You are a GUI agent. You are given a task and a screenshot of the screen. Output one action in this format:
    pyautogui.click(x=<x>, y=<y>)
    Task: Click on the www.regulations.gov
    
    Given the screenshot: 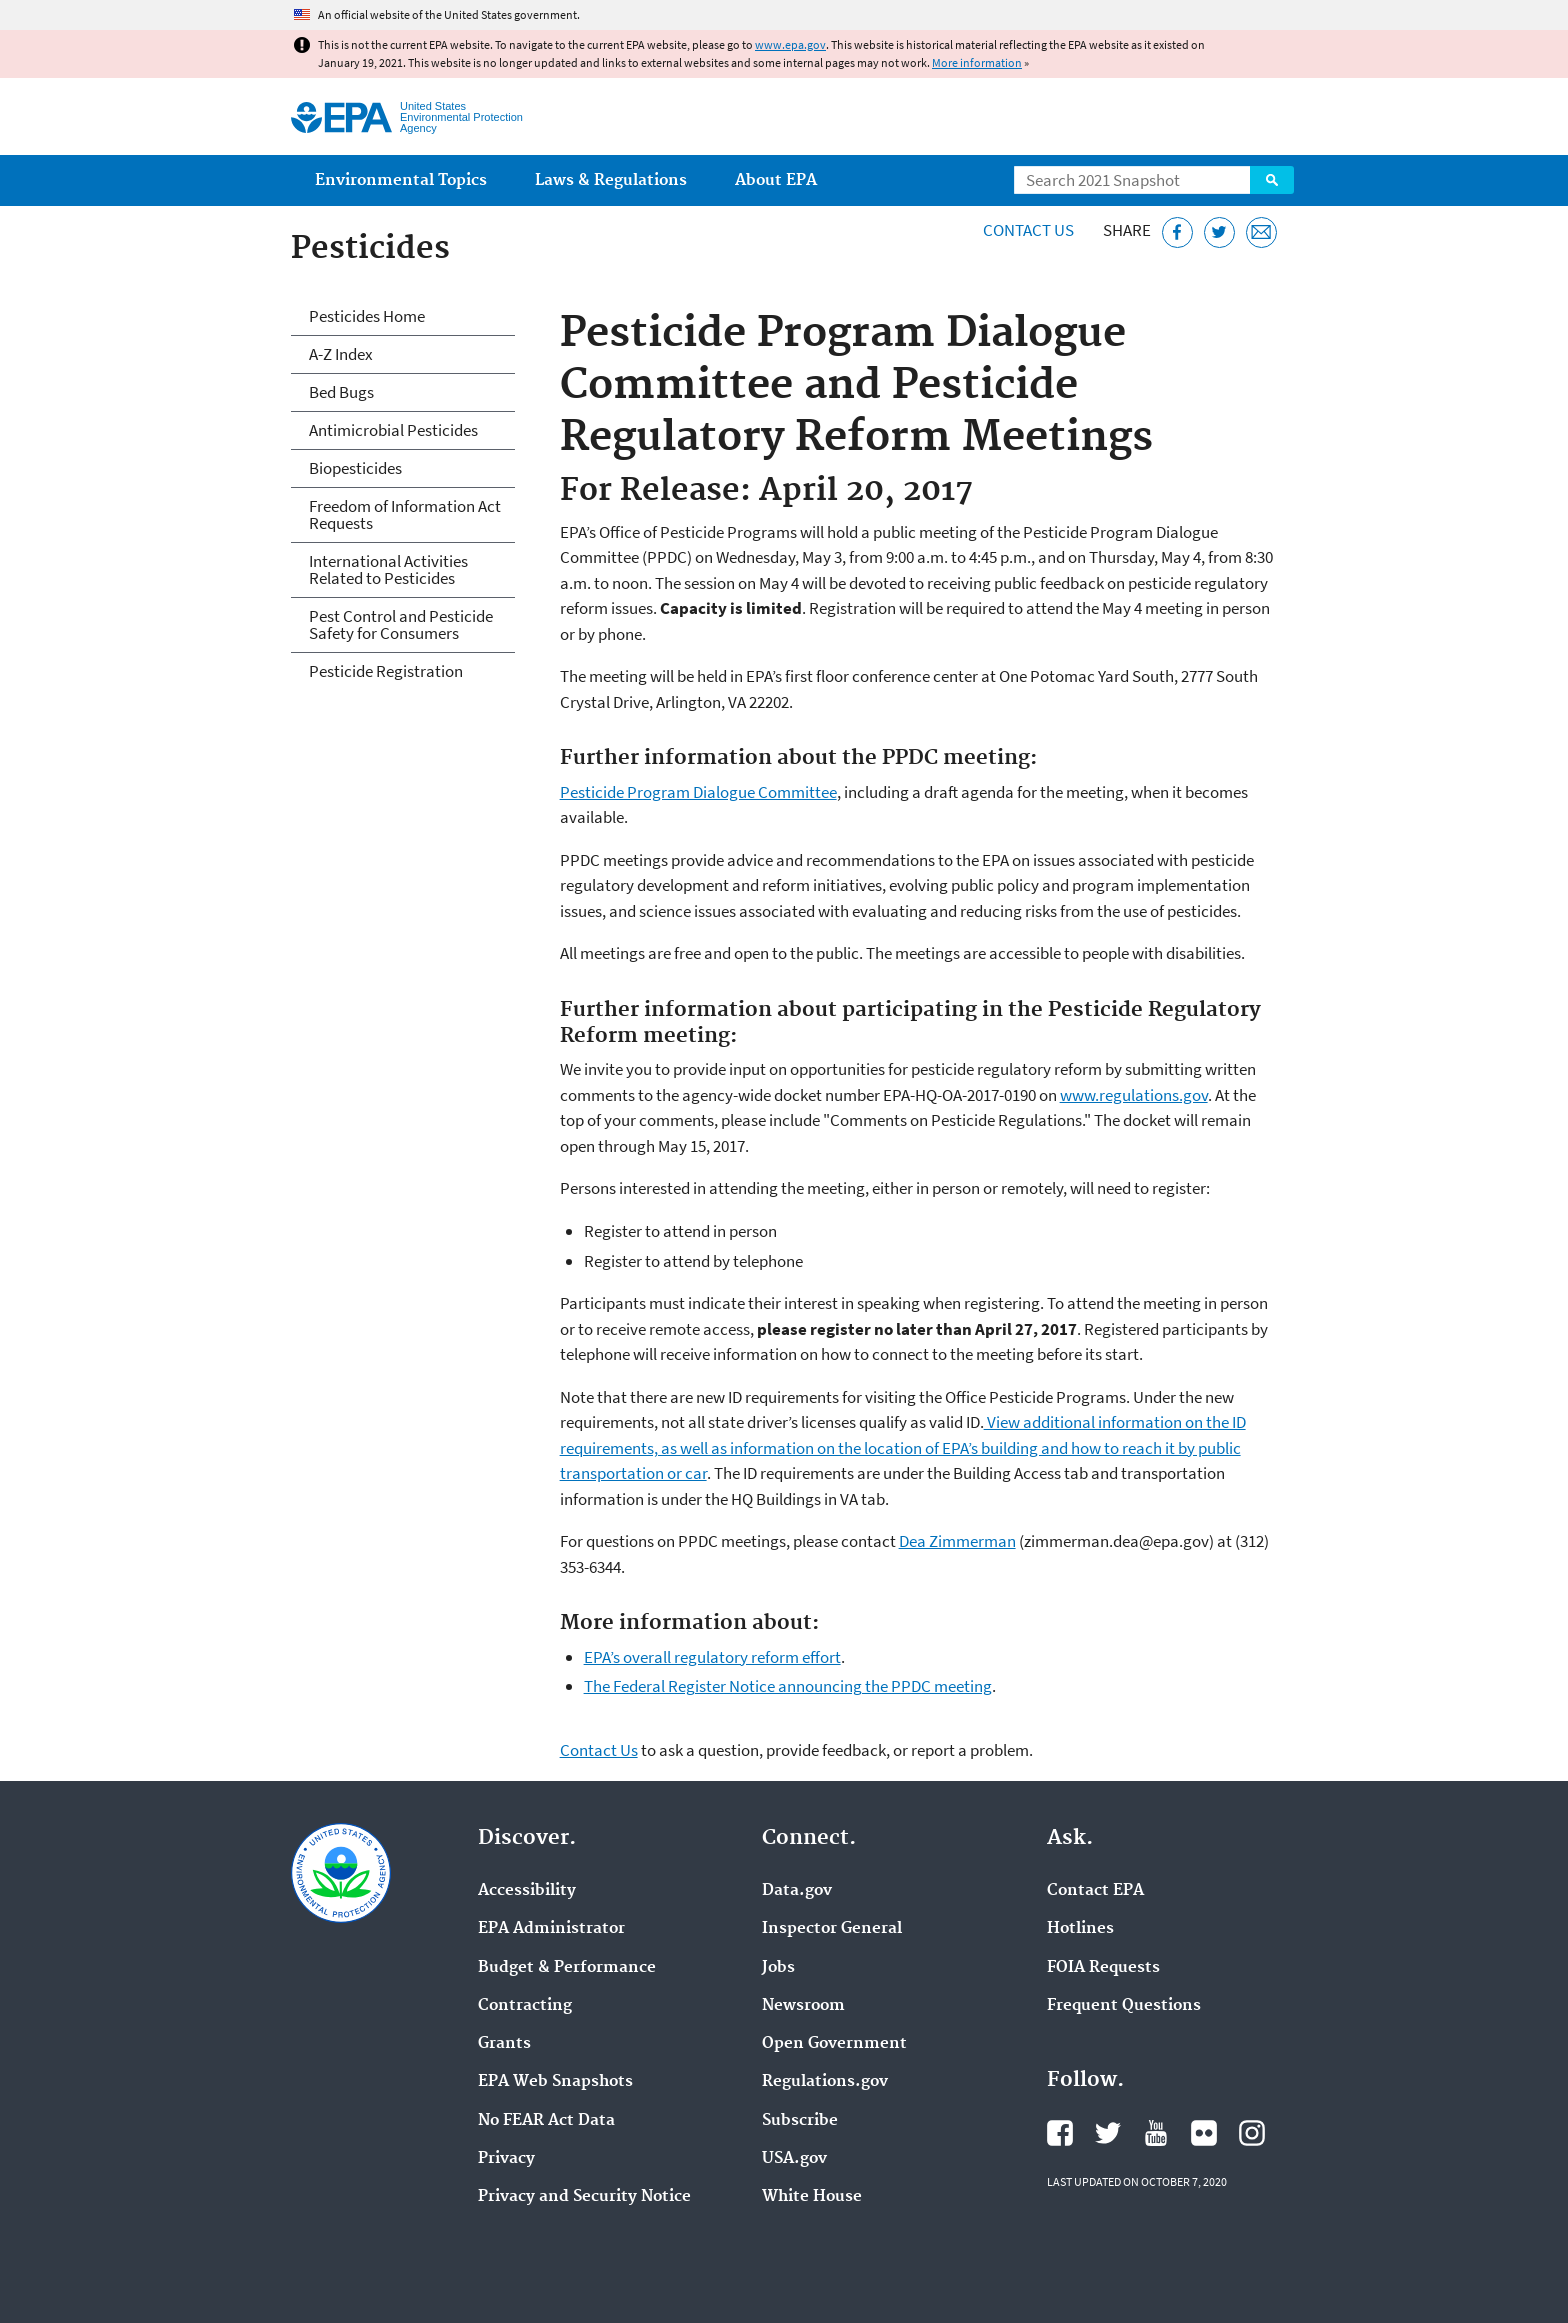 What is the action you would take?
    pyautogui.click(x=1134, y=1095)
    